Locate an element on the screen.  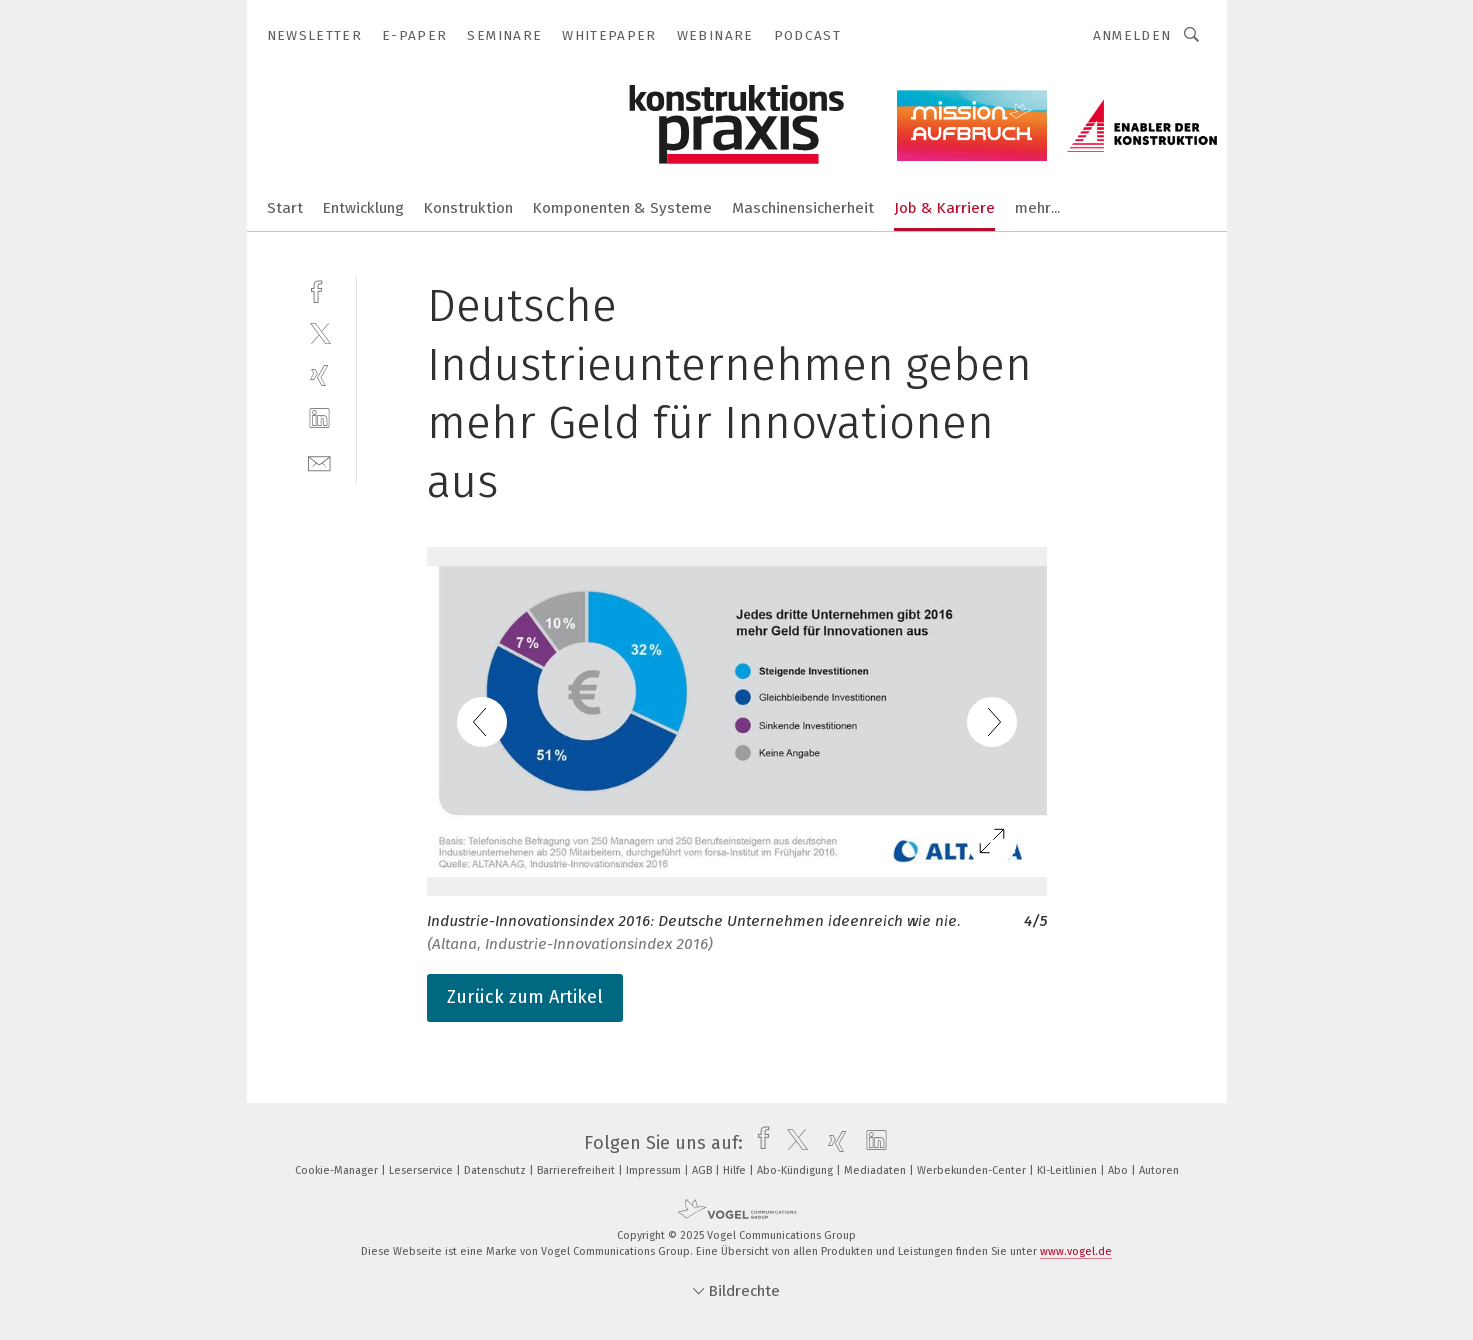
Abo is located at coordinates (1119, 1170).